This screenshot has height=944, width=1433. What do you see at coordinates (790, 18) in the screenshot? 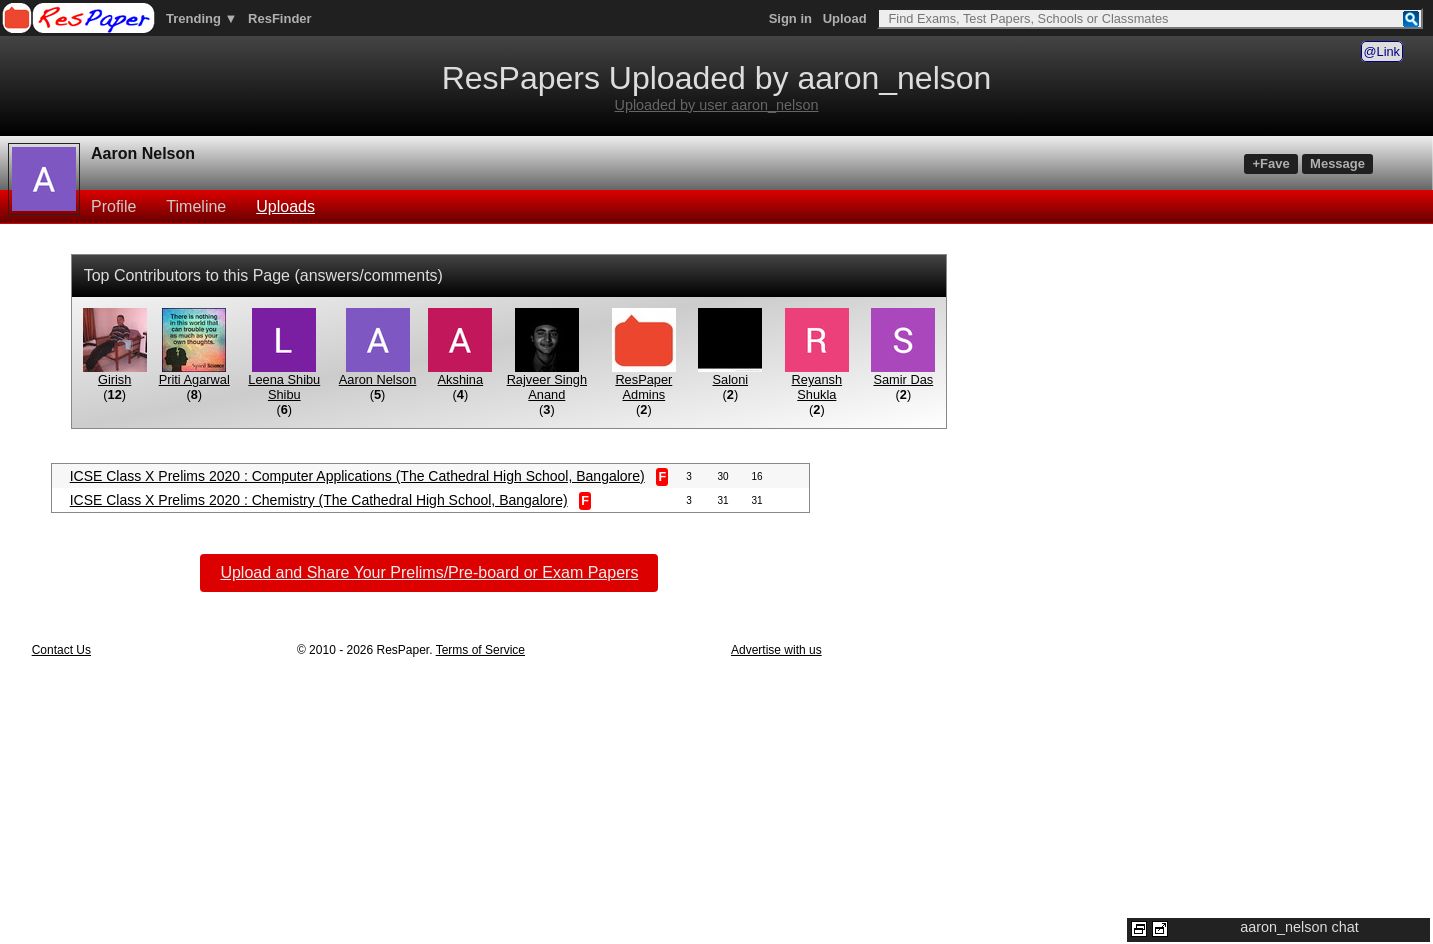
I see `Sign in` at bounding box center [790, 18].